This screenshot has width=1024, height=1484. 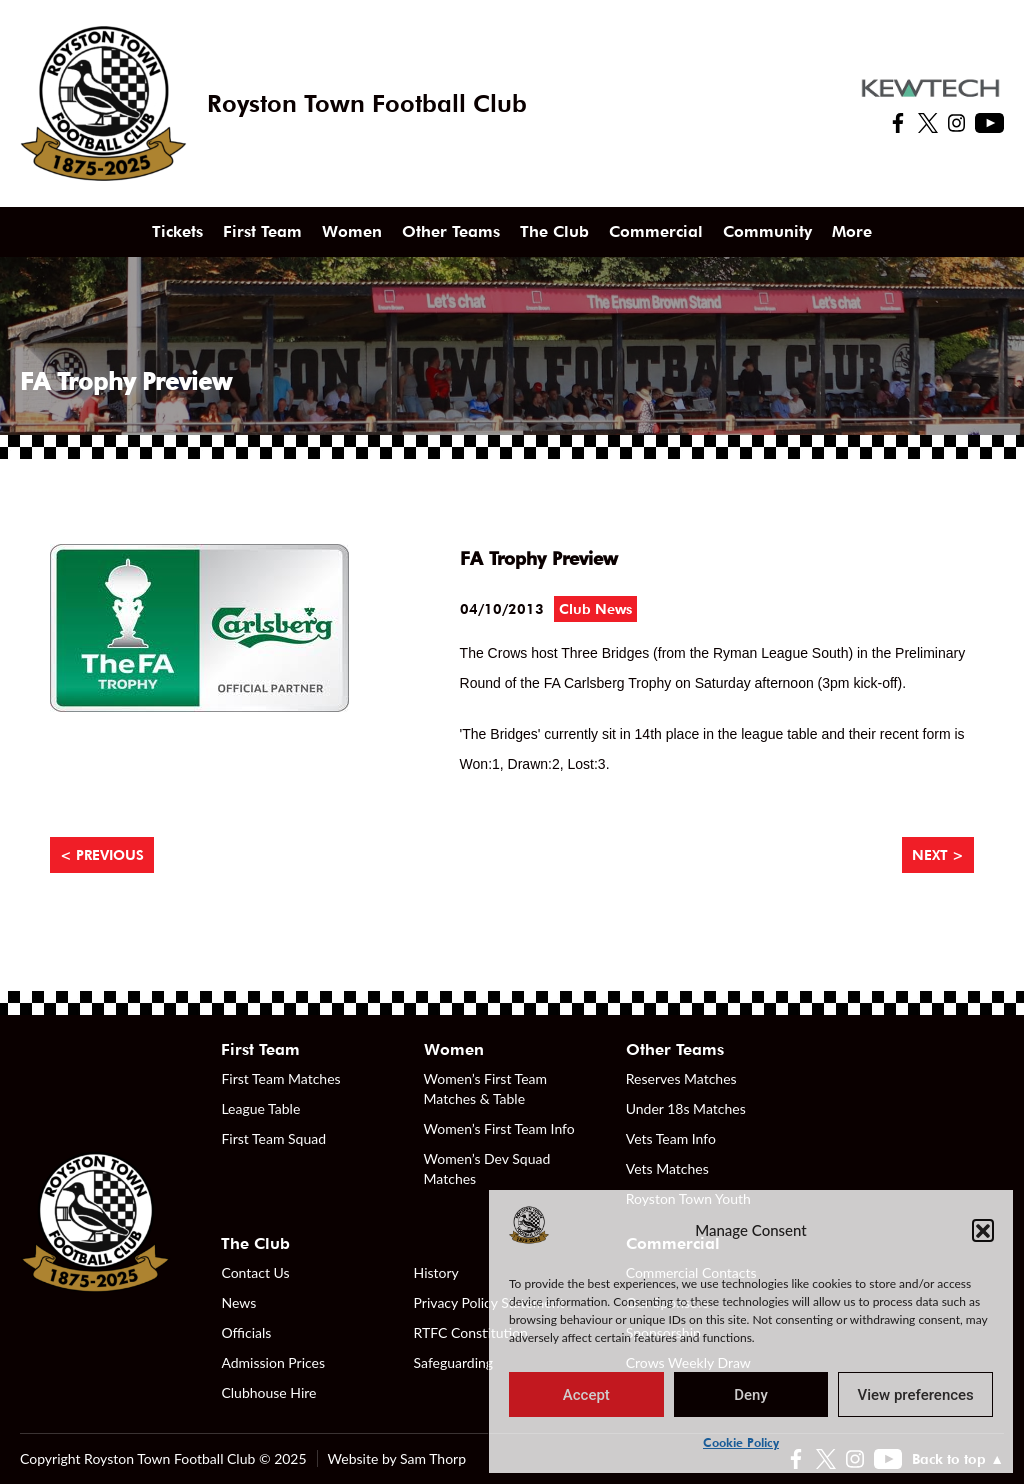 I want to click on Other Teams, so click(x=451, y=231).